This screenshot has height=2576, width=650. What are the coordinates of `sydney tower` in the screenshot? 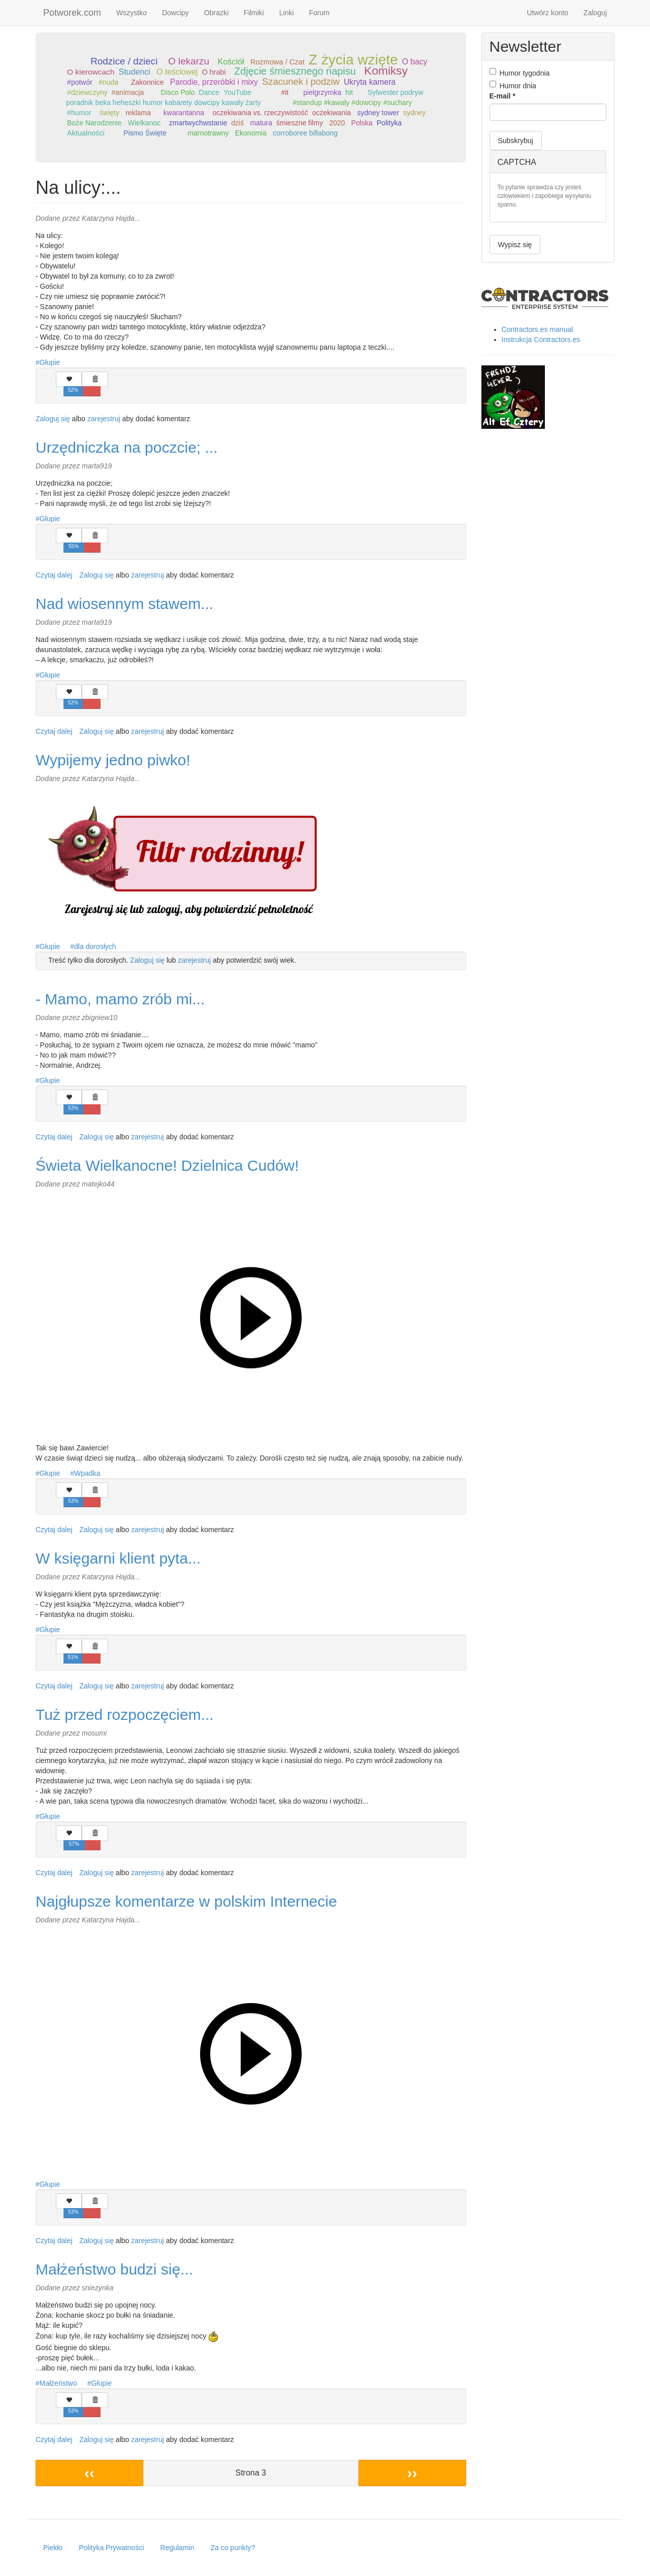 It's located at (378, 113).